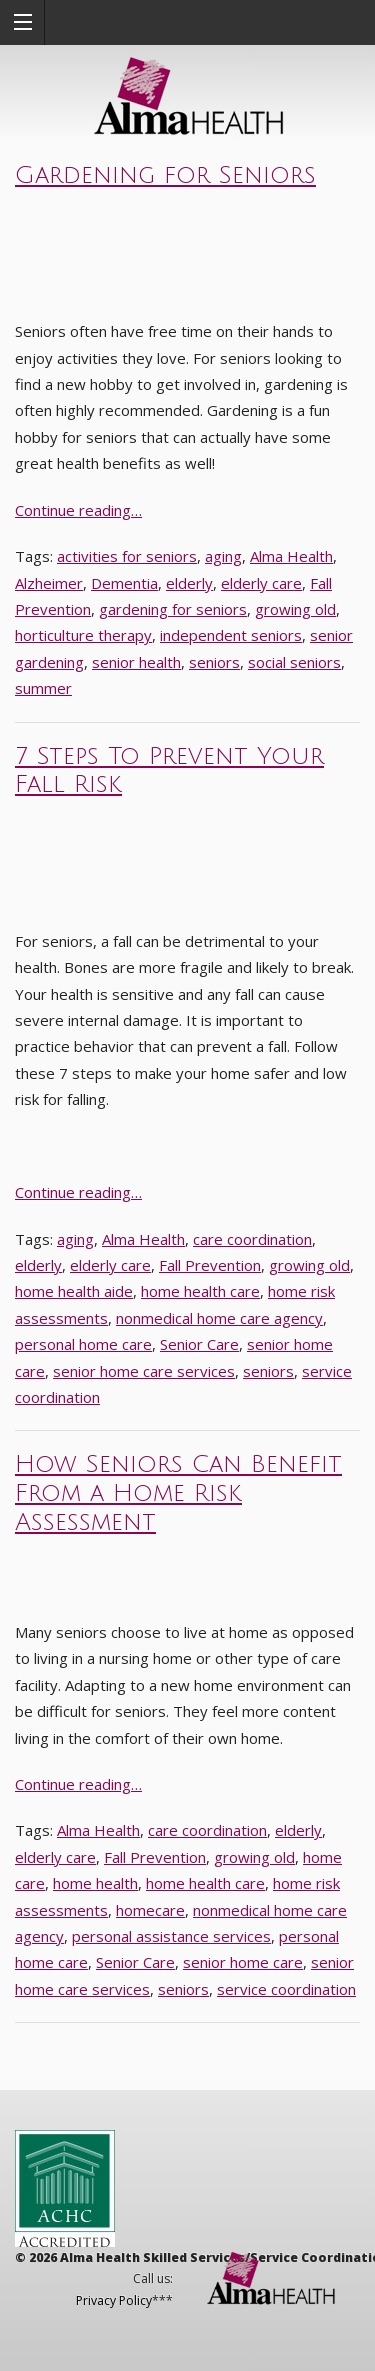  I want to click on social seniors, so click(294, 662).